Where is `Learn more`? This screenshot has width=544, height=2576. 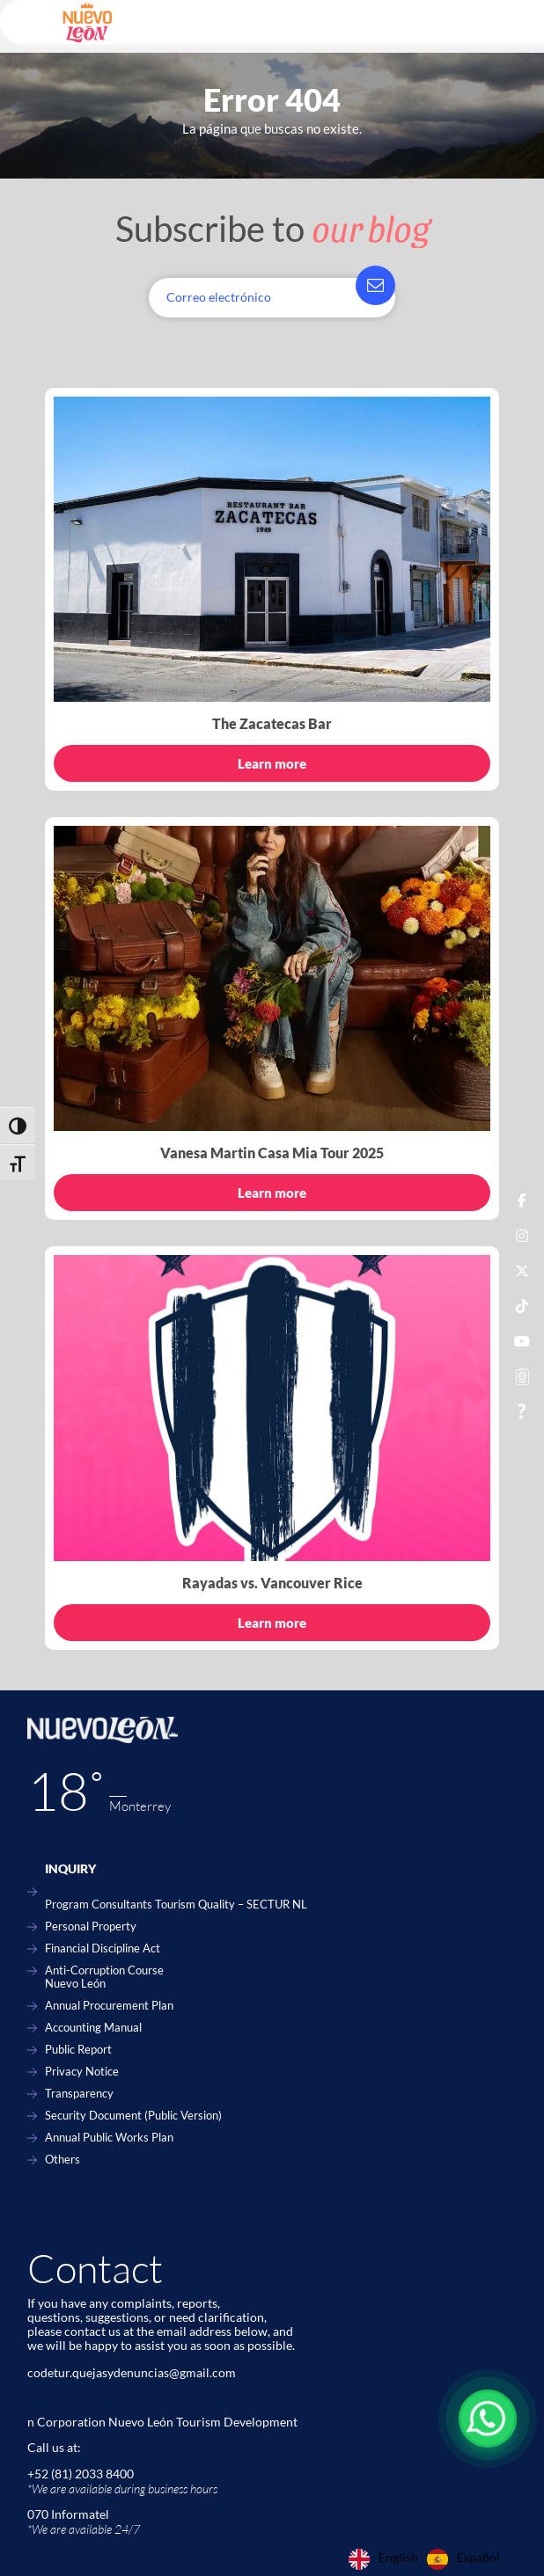 Learn more is located at coordinates (272, 763).